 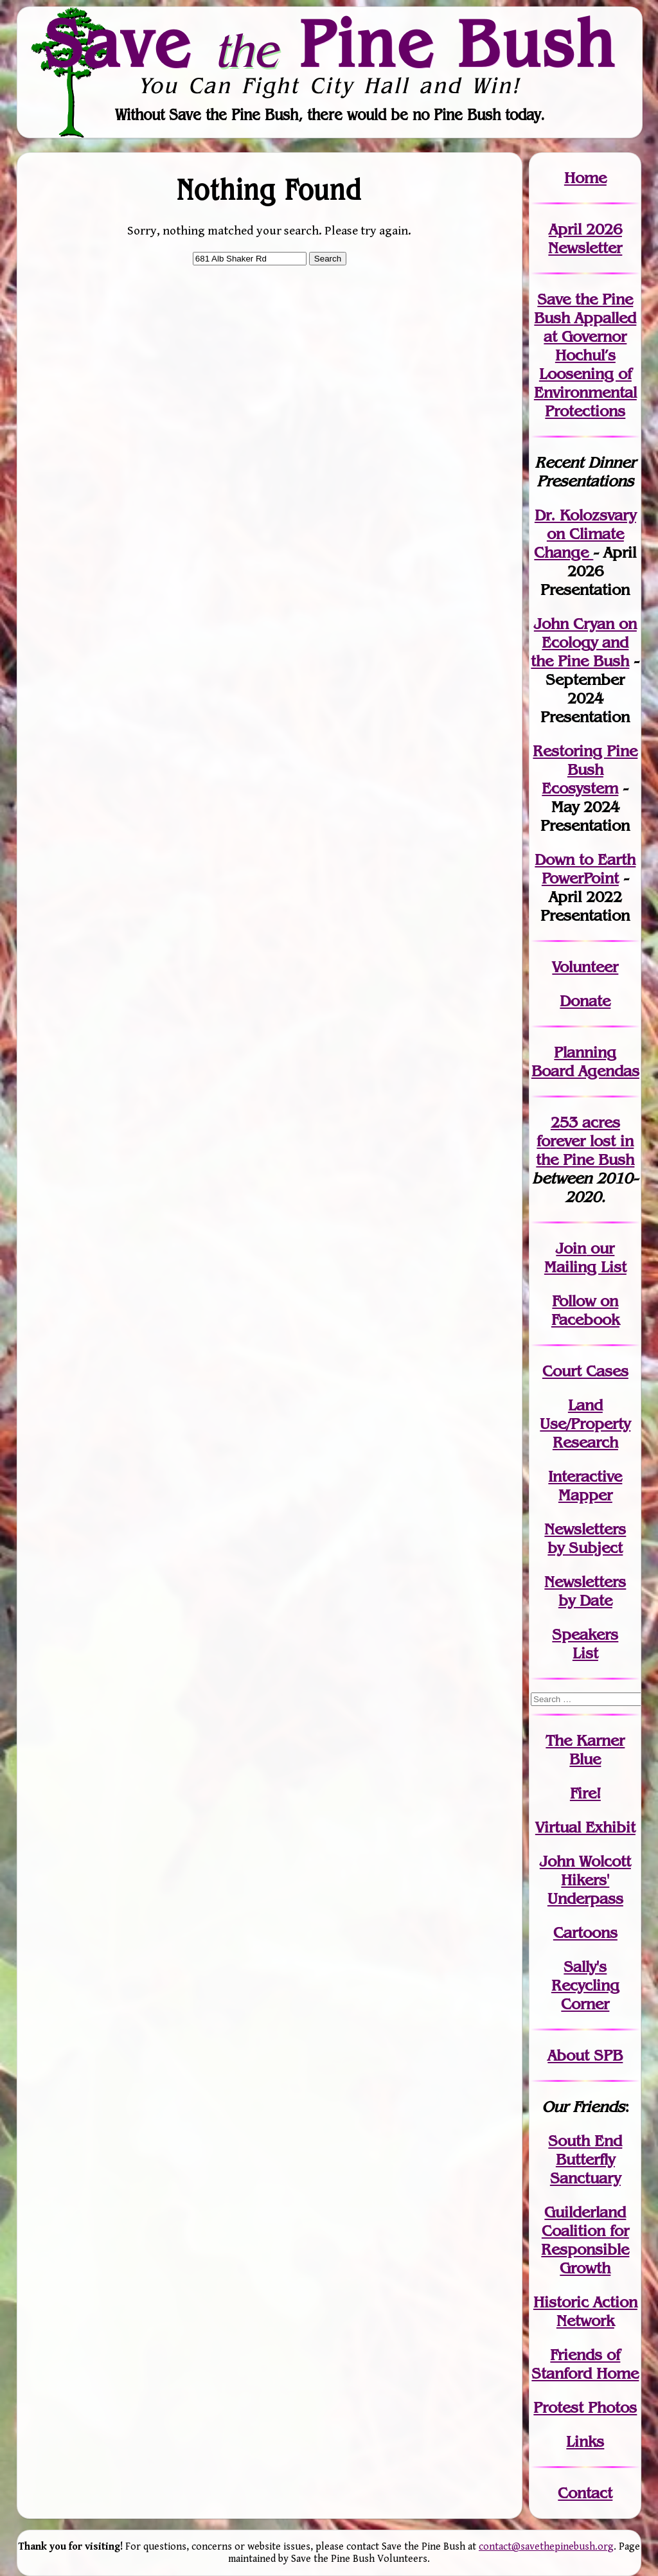 What do you see at coordinates (585, 177) in the screenshot?
I see `Home` at bounding box center [585, 177].